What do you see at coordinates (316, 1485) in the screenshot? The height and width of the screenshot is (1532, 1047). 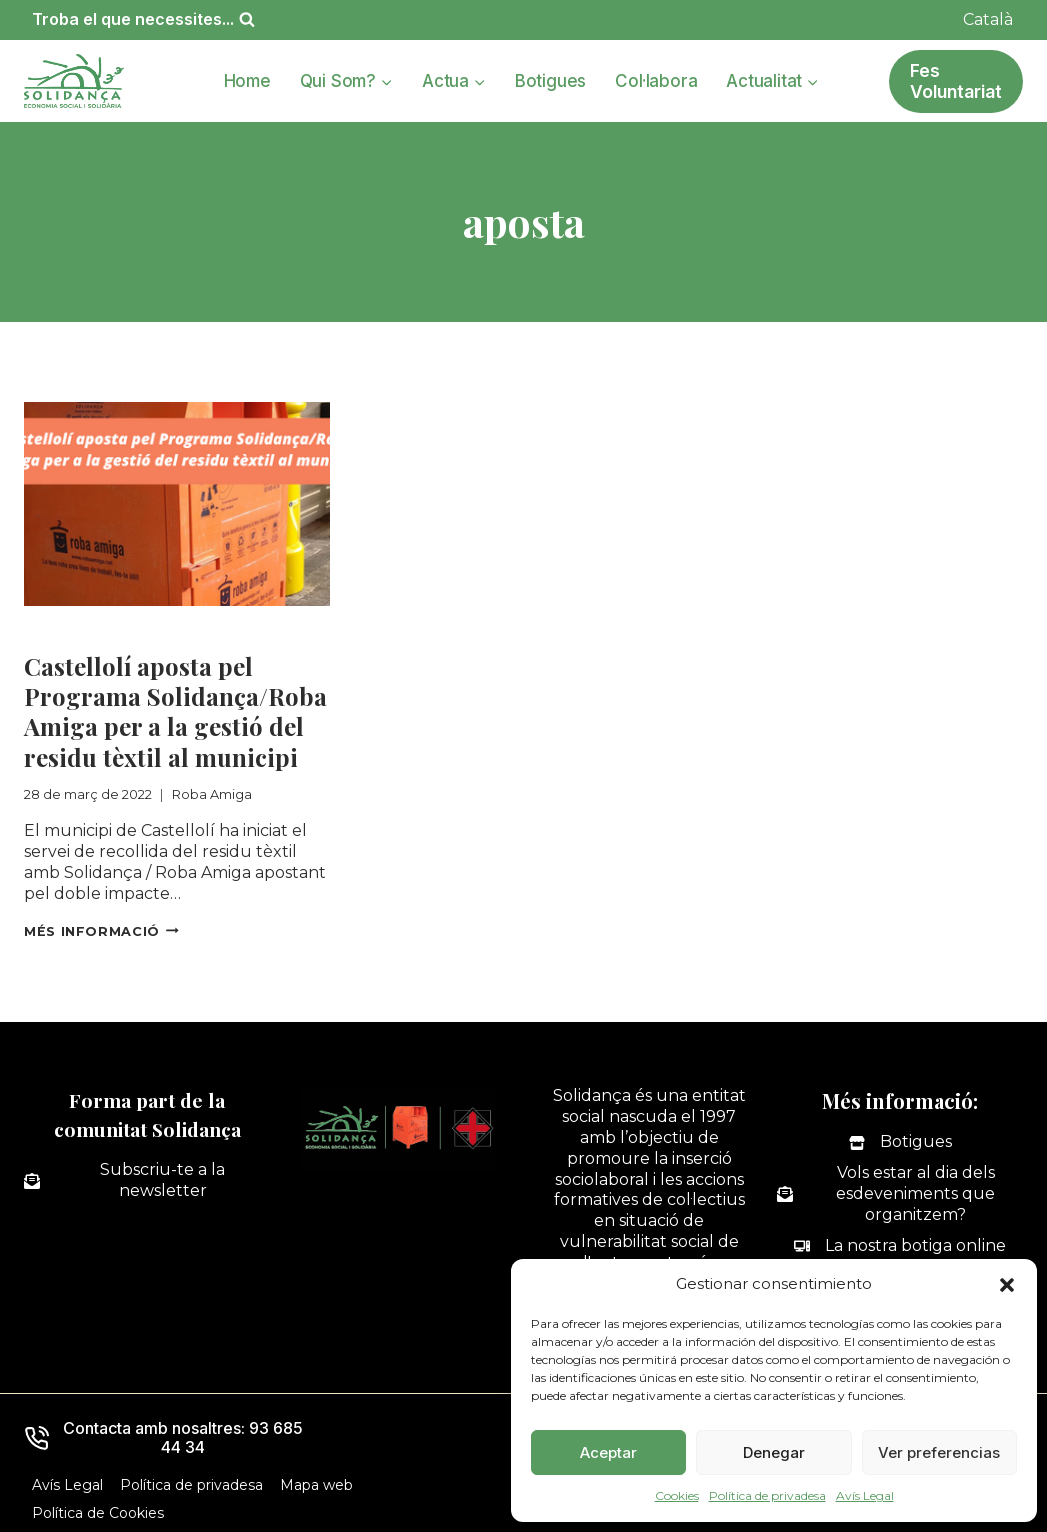 I see `Mapa web` at bounding box center [316, 1485].